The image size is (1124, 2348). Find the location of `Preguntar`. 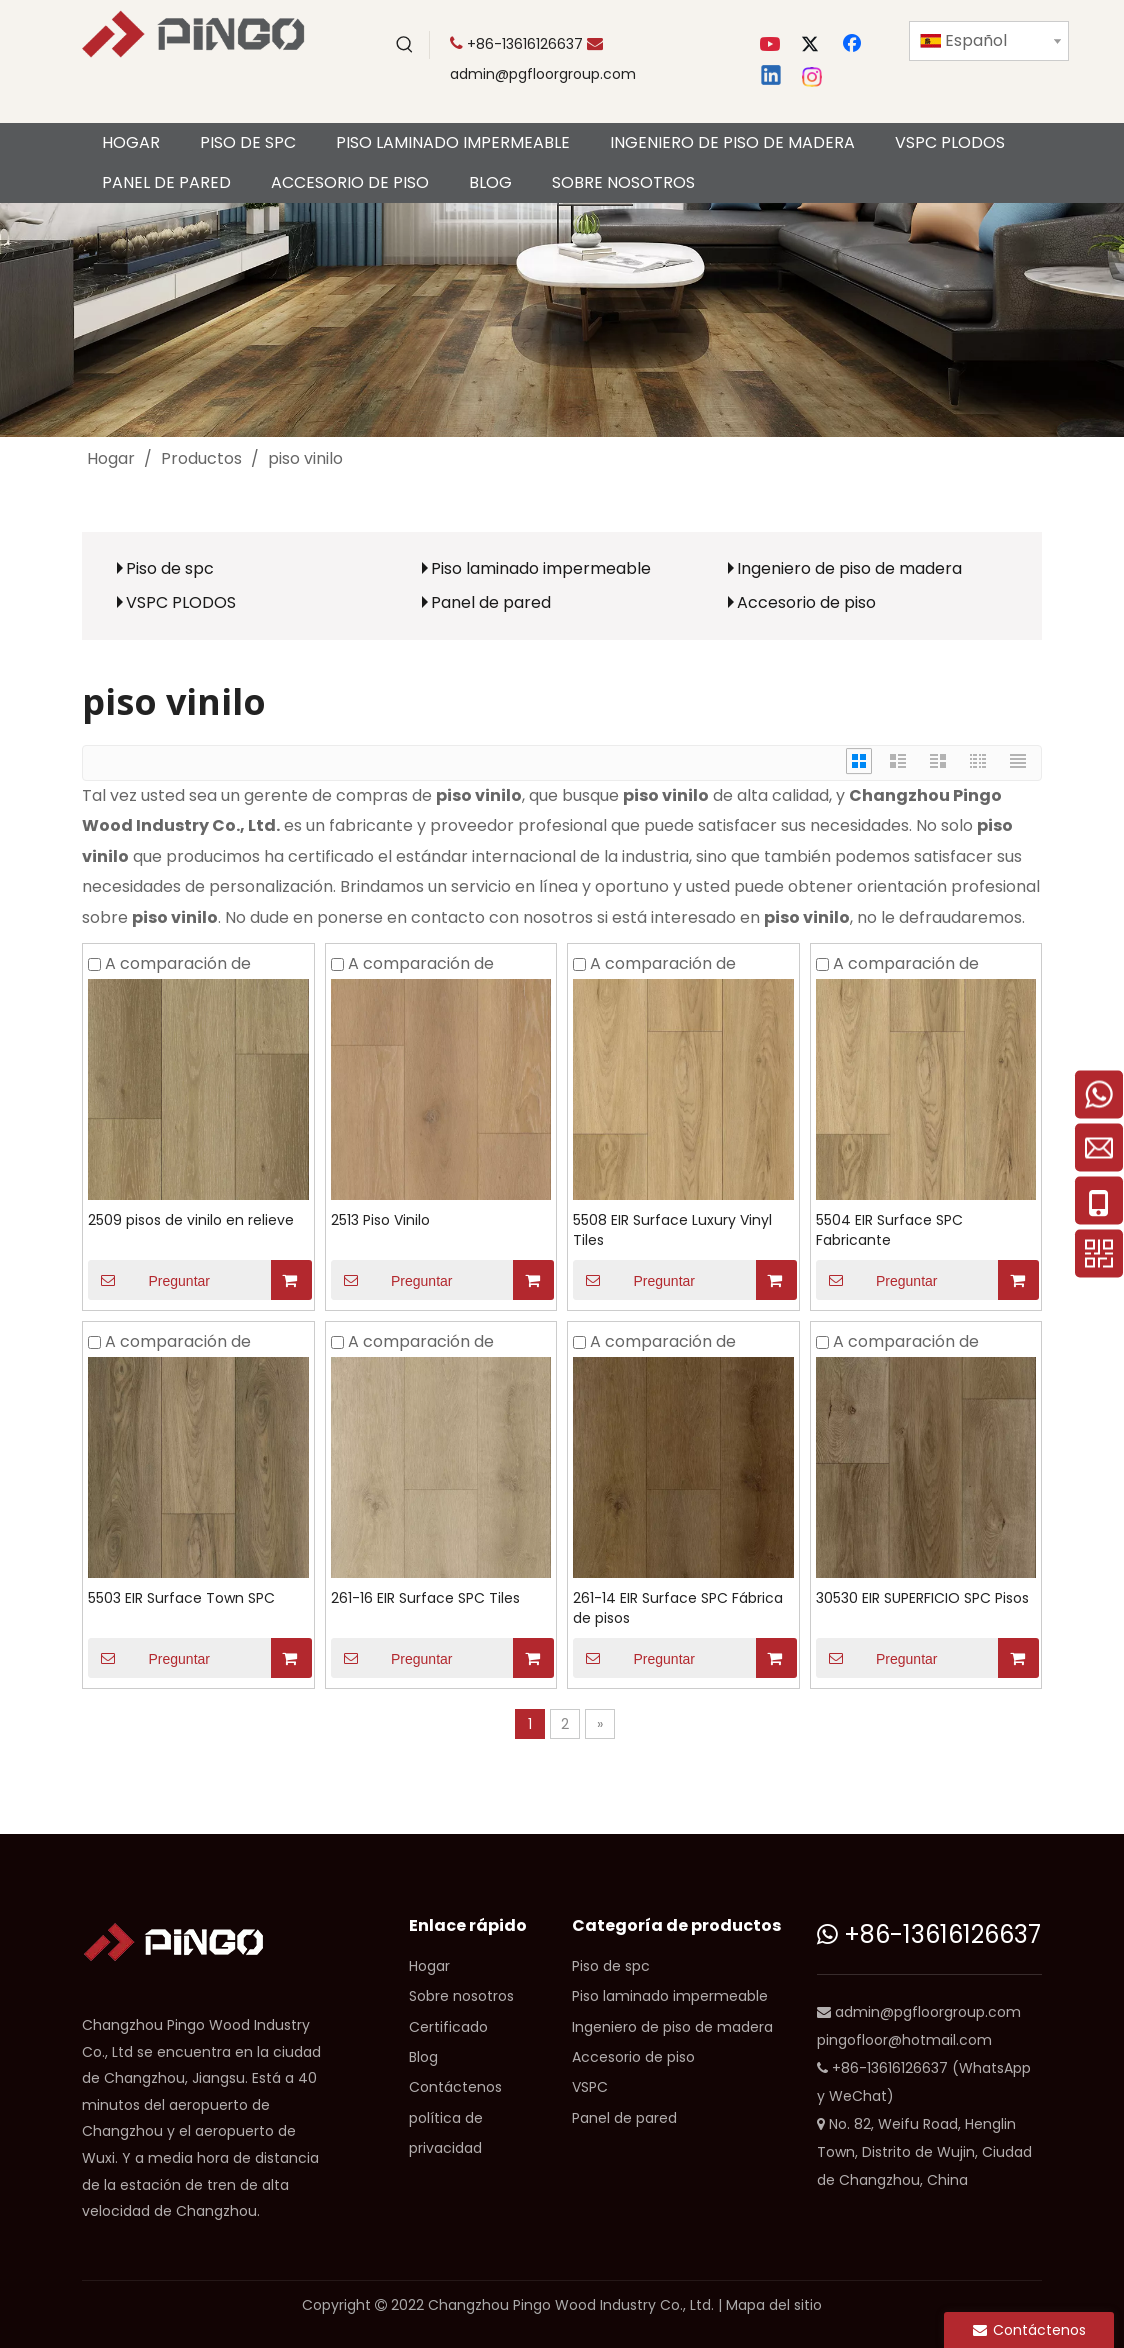

Preguntar is located at coordinates (149, 1280).